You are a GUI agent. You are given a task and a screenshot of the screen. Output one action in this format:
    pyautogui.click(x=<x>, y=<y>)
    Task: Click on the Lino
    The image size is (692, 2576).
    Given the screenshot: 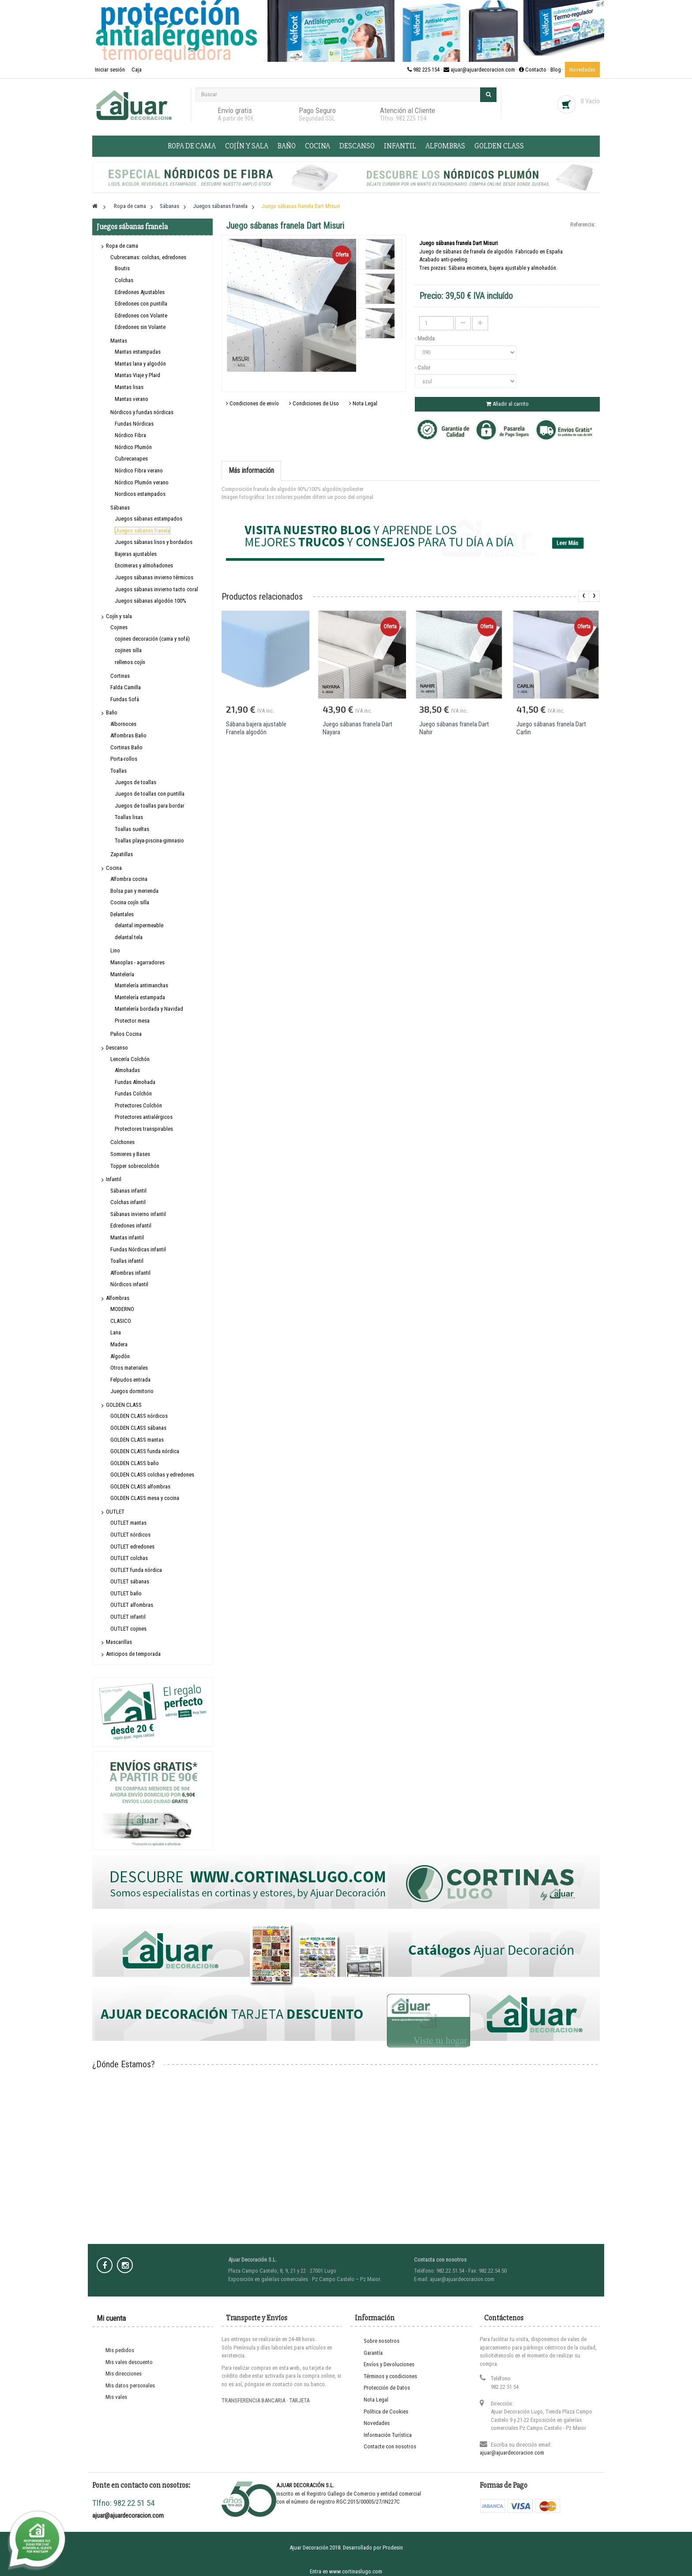 What is the action you would take?
    pyautogui.click(x=115, y=950)
    